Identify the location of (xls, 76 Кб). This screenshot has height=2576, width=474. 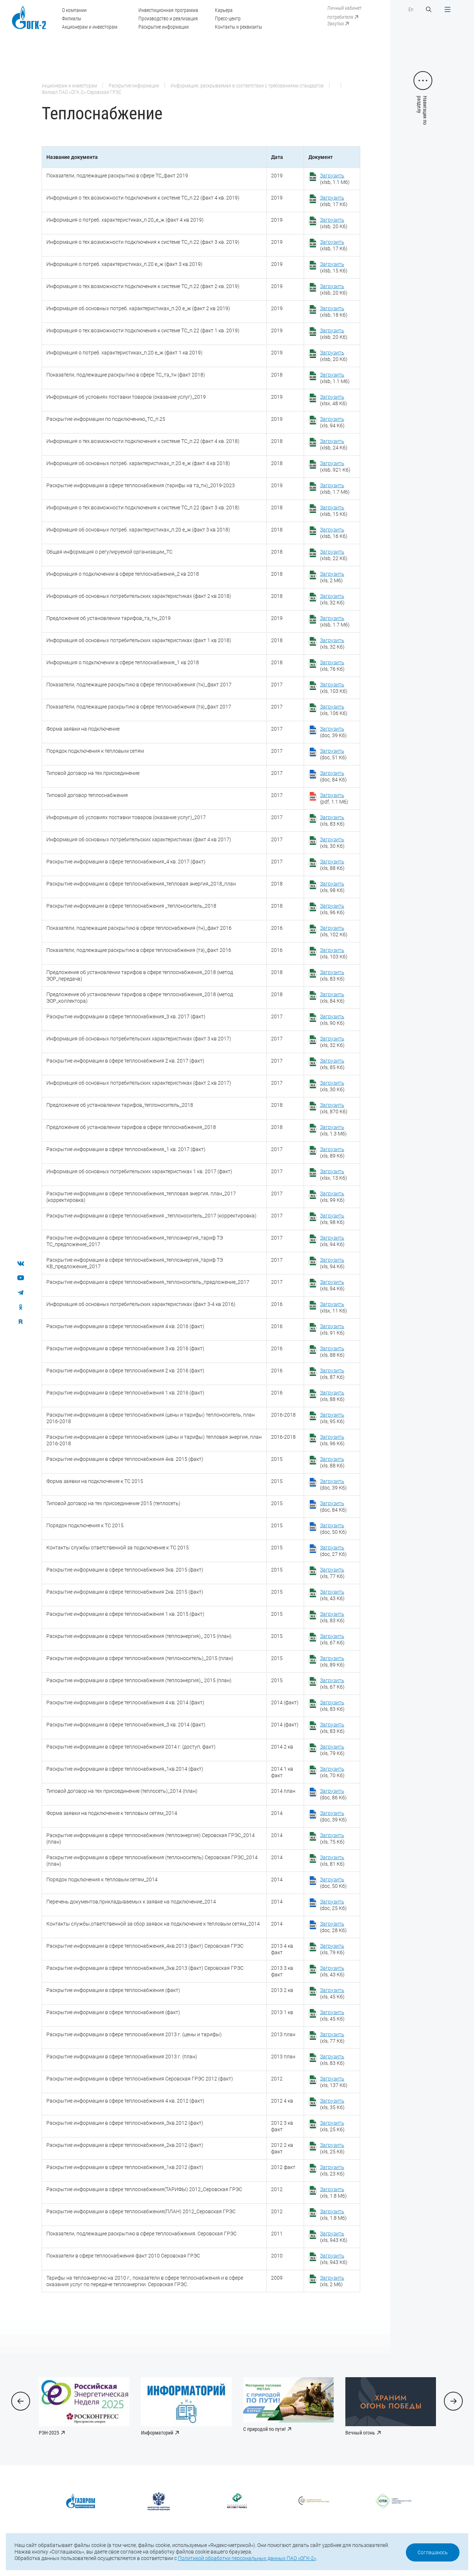
(332, 666).